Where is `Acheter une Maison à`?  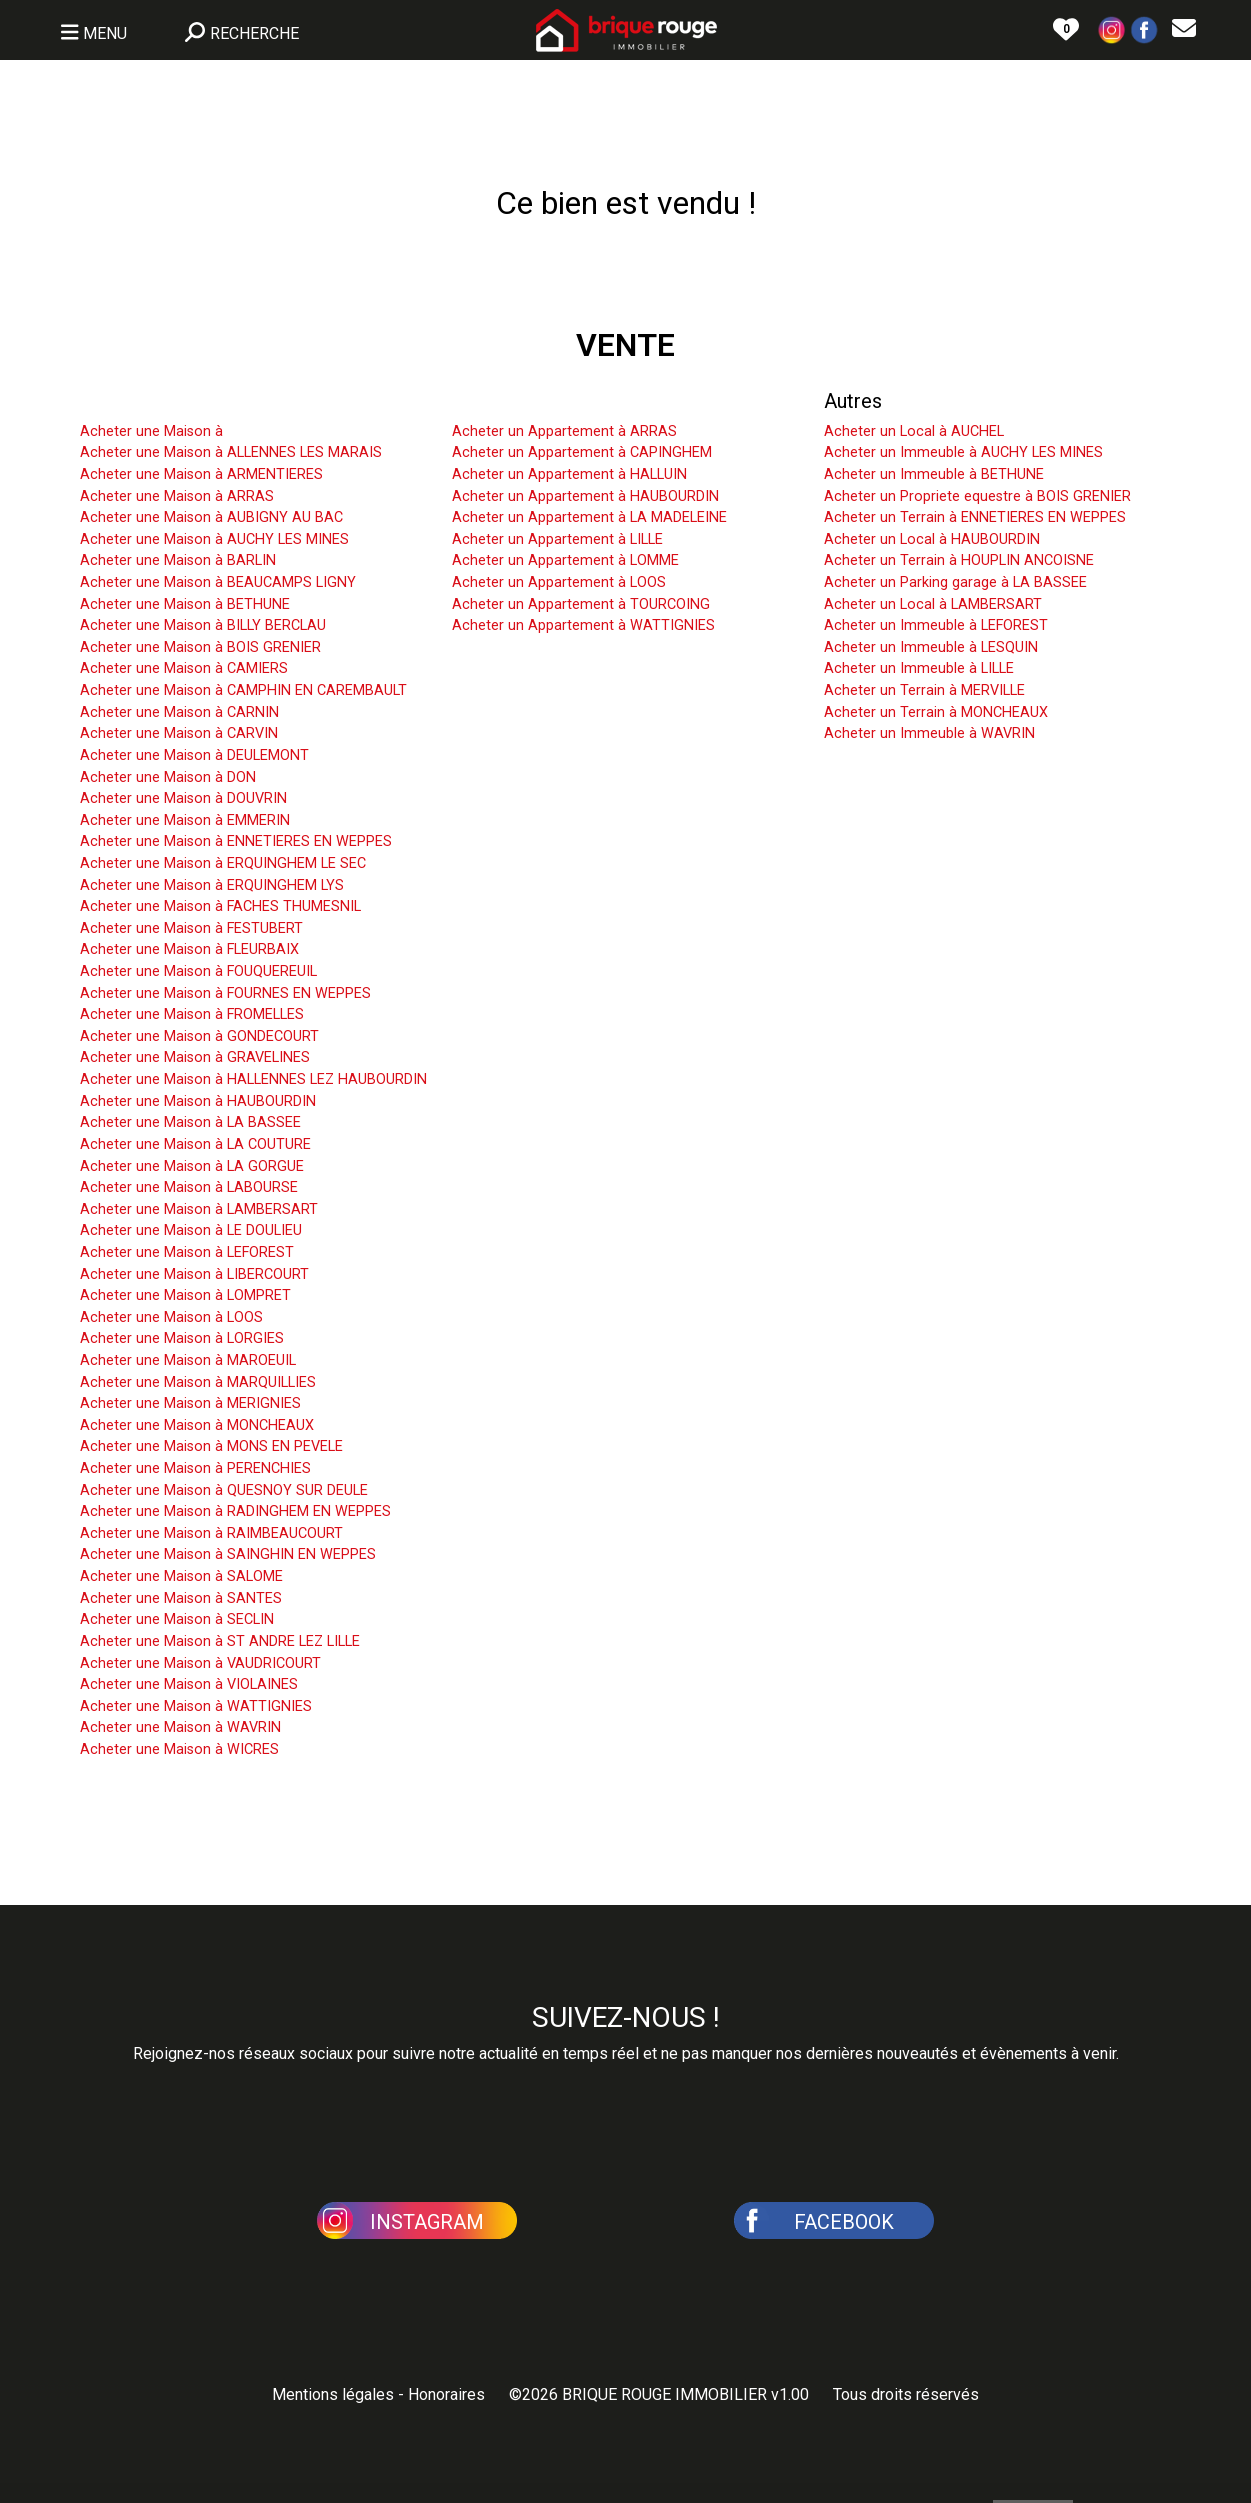
Acheter une Maison à is located at coordinates (151, 431).